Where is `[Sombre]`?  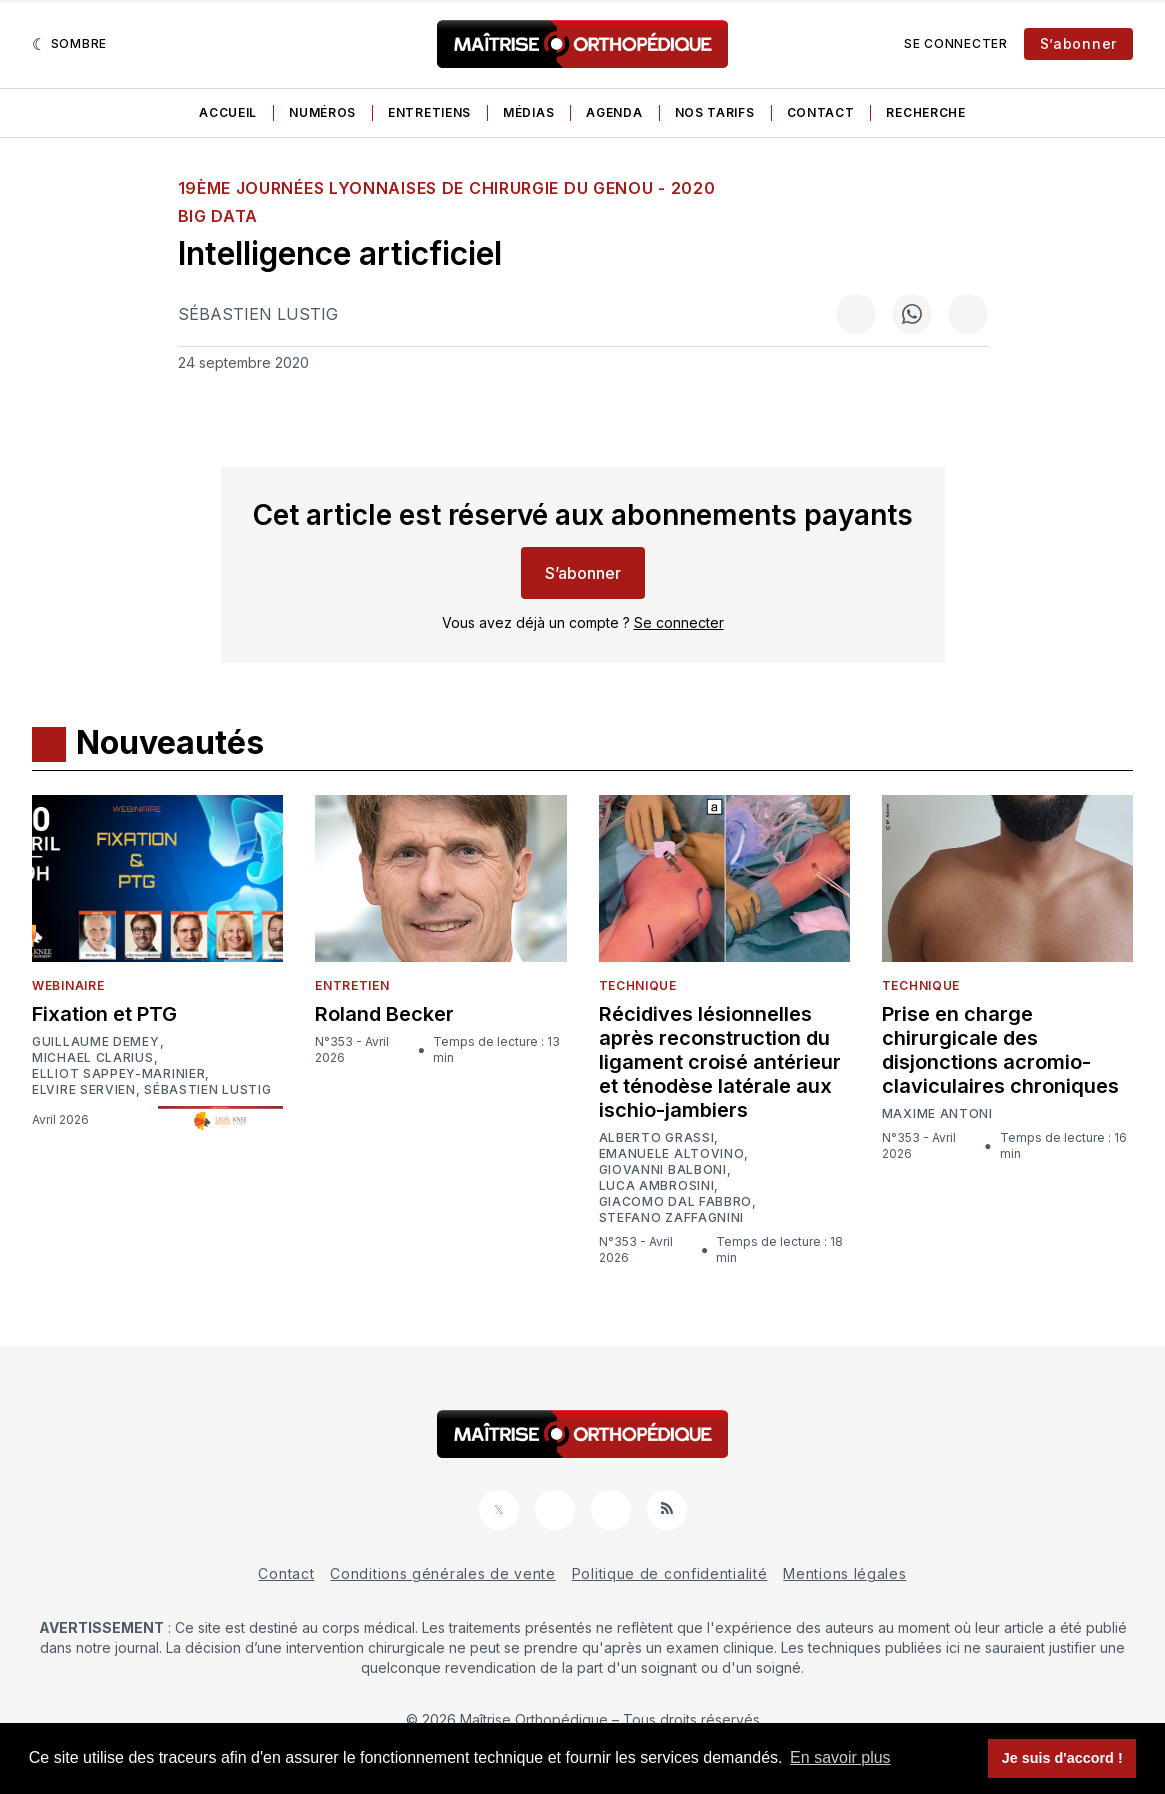 [Sombre] is located at coordinates (69, 44).